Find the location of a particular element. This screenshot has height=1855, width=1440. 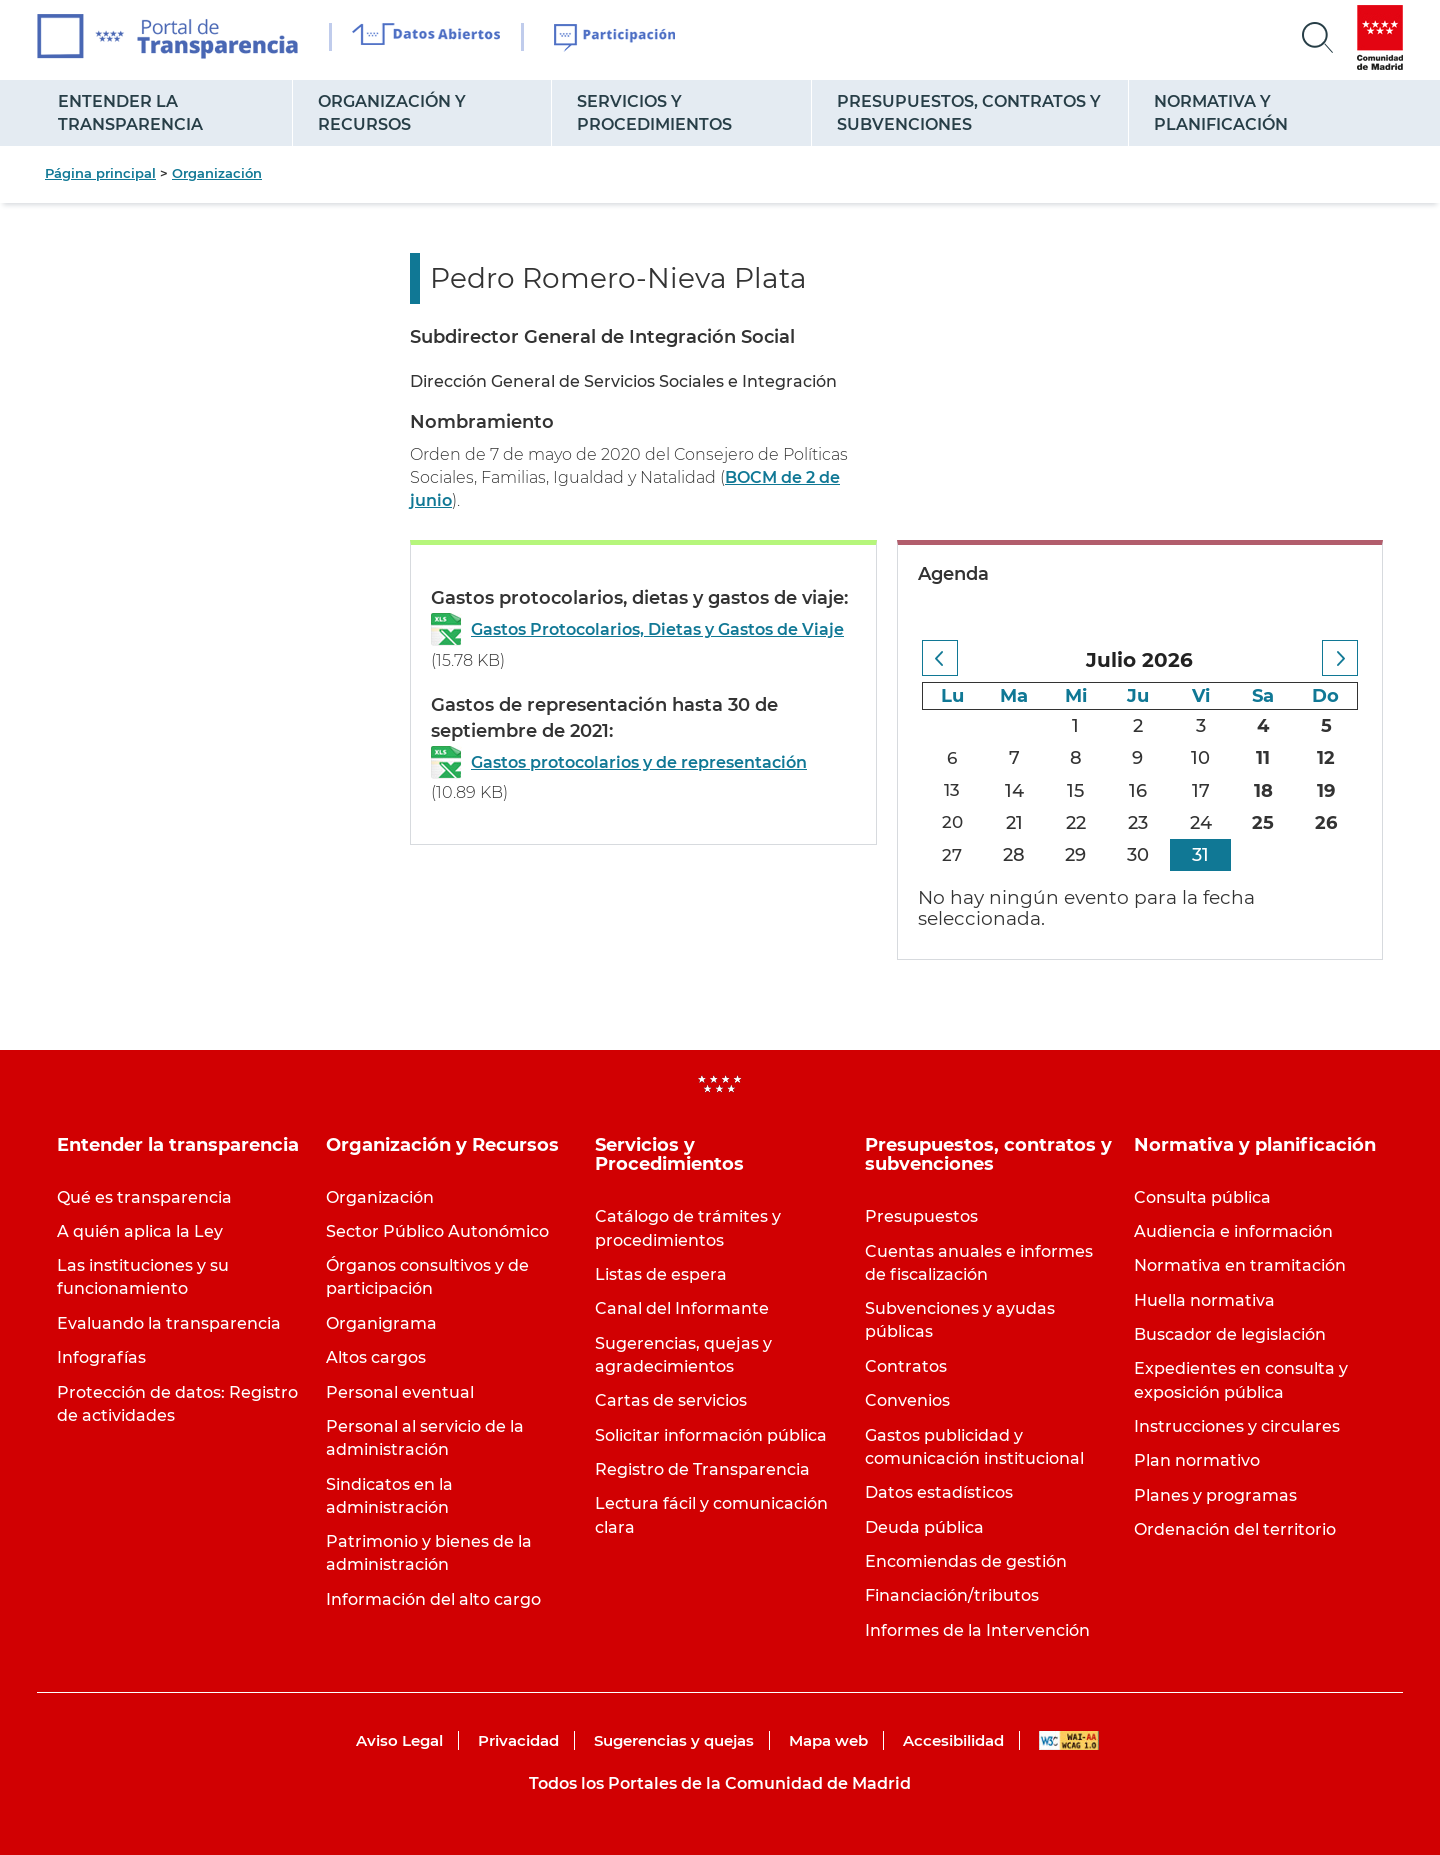

10 is located at coordinates (1201, 758).